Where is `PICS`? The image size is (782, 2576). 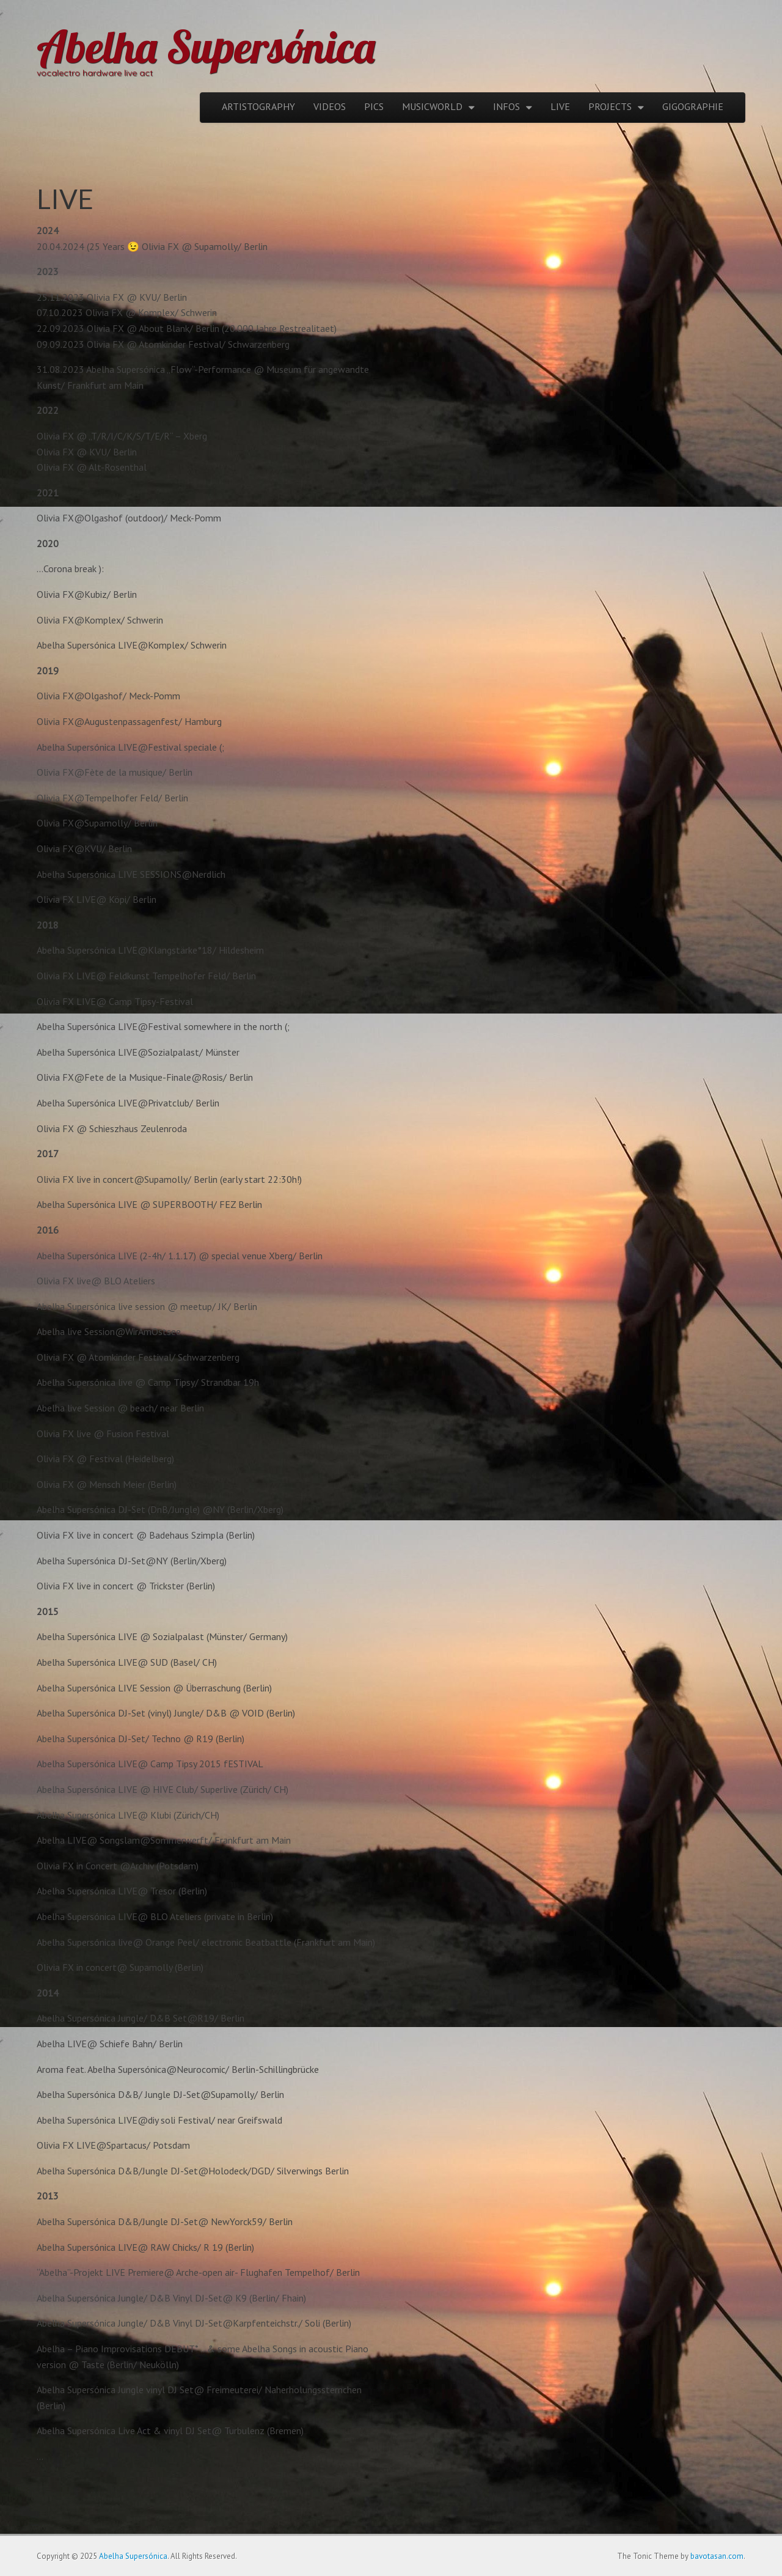
PICS is located at coordinates (374, 106).